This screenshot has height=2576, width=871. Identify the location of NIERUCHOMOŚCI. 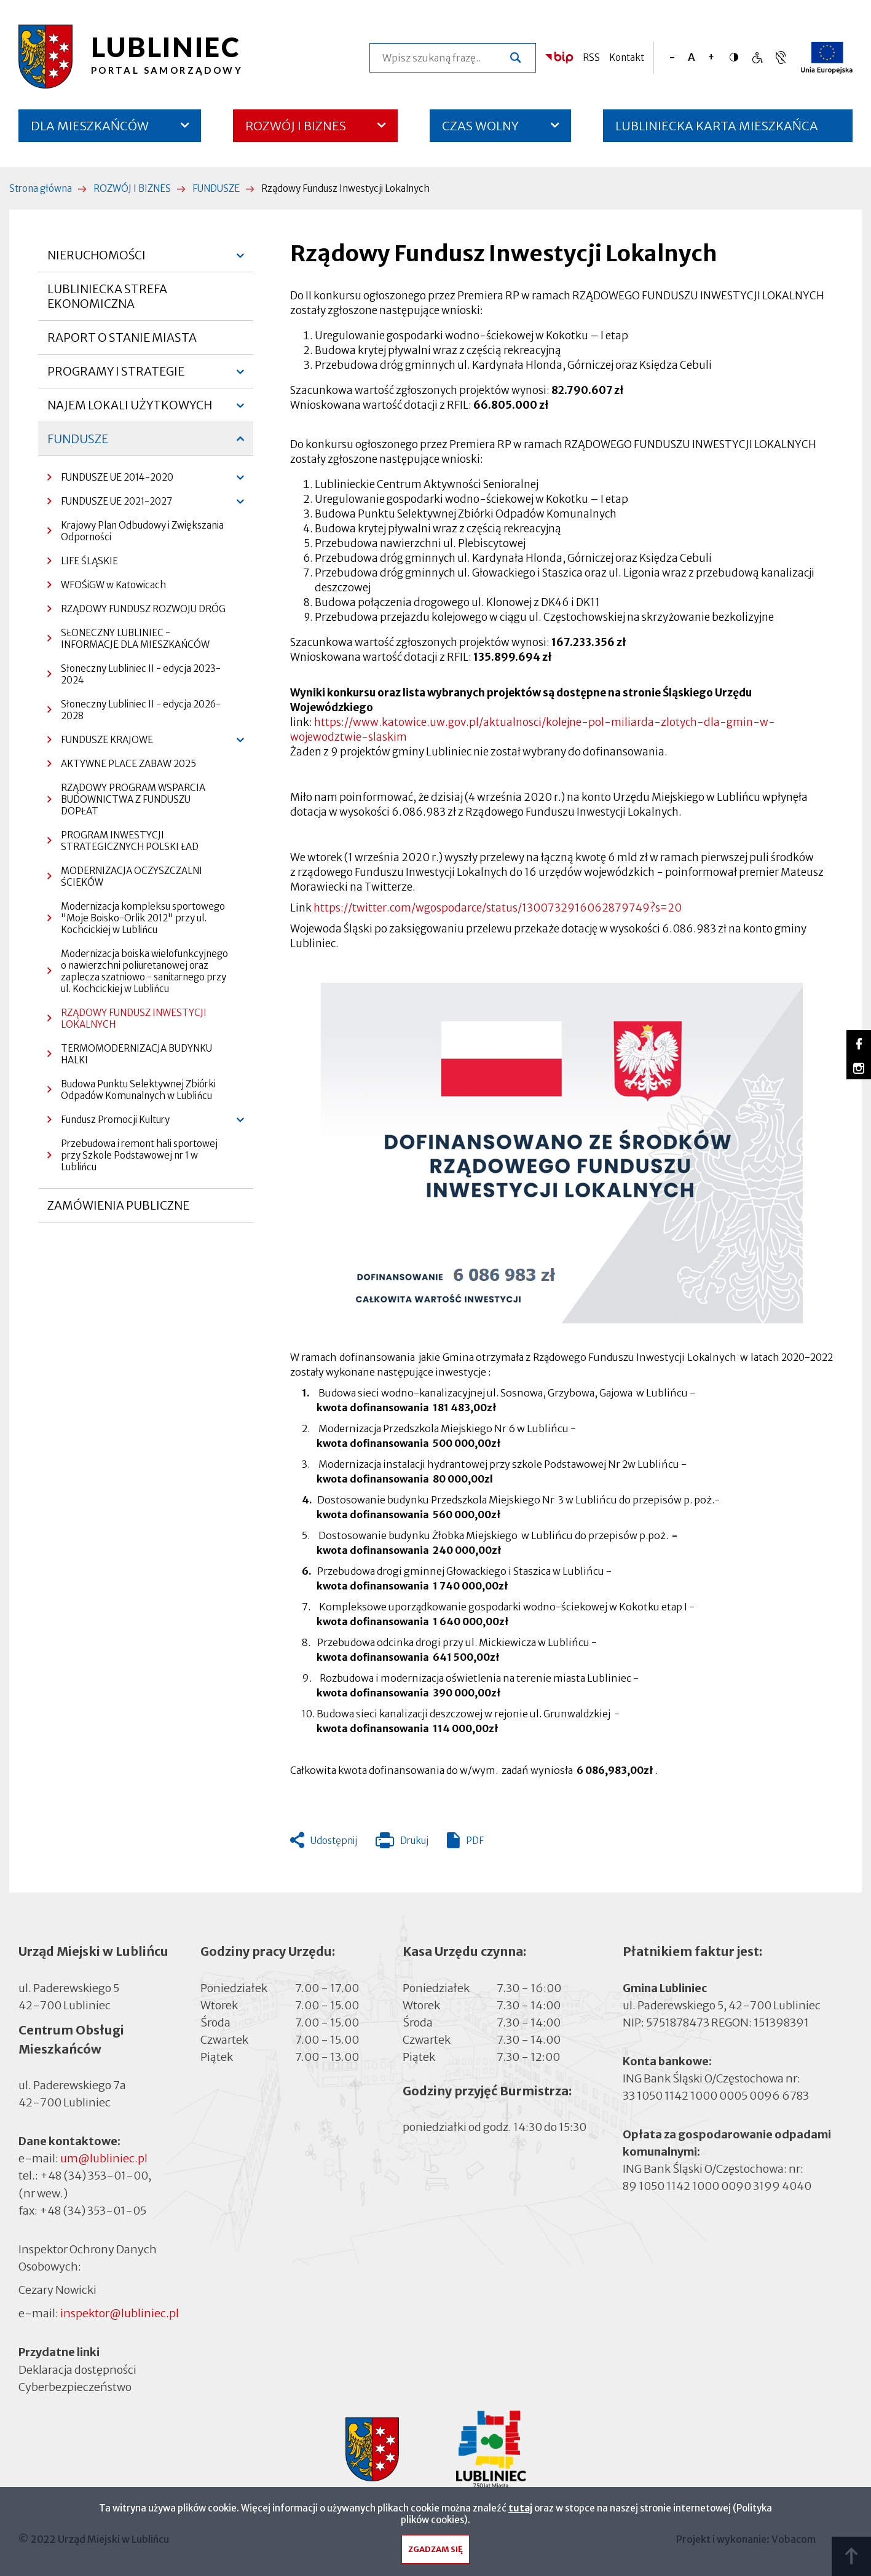
(96, 260).